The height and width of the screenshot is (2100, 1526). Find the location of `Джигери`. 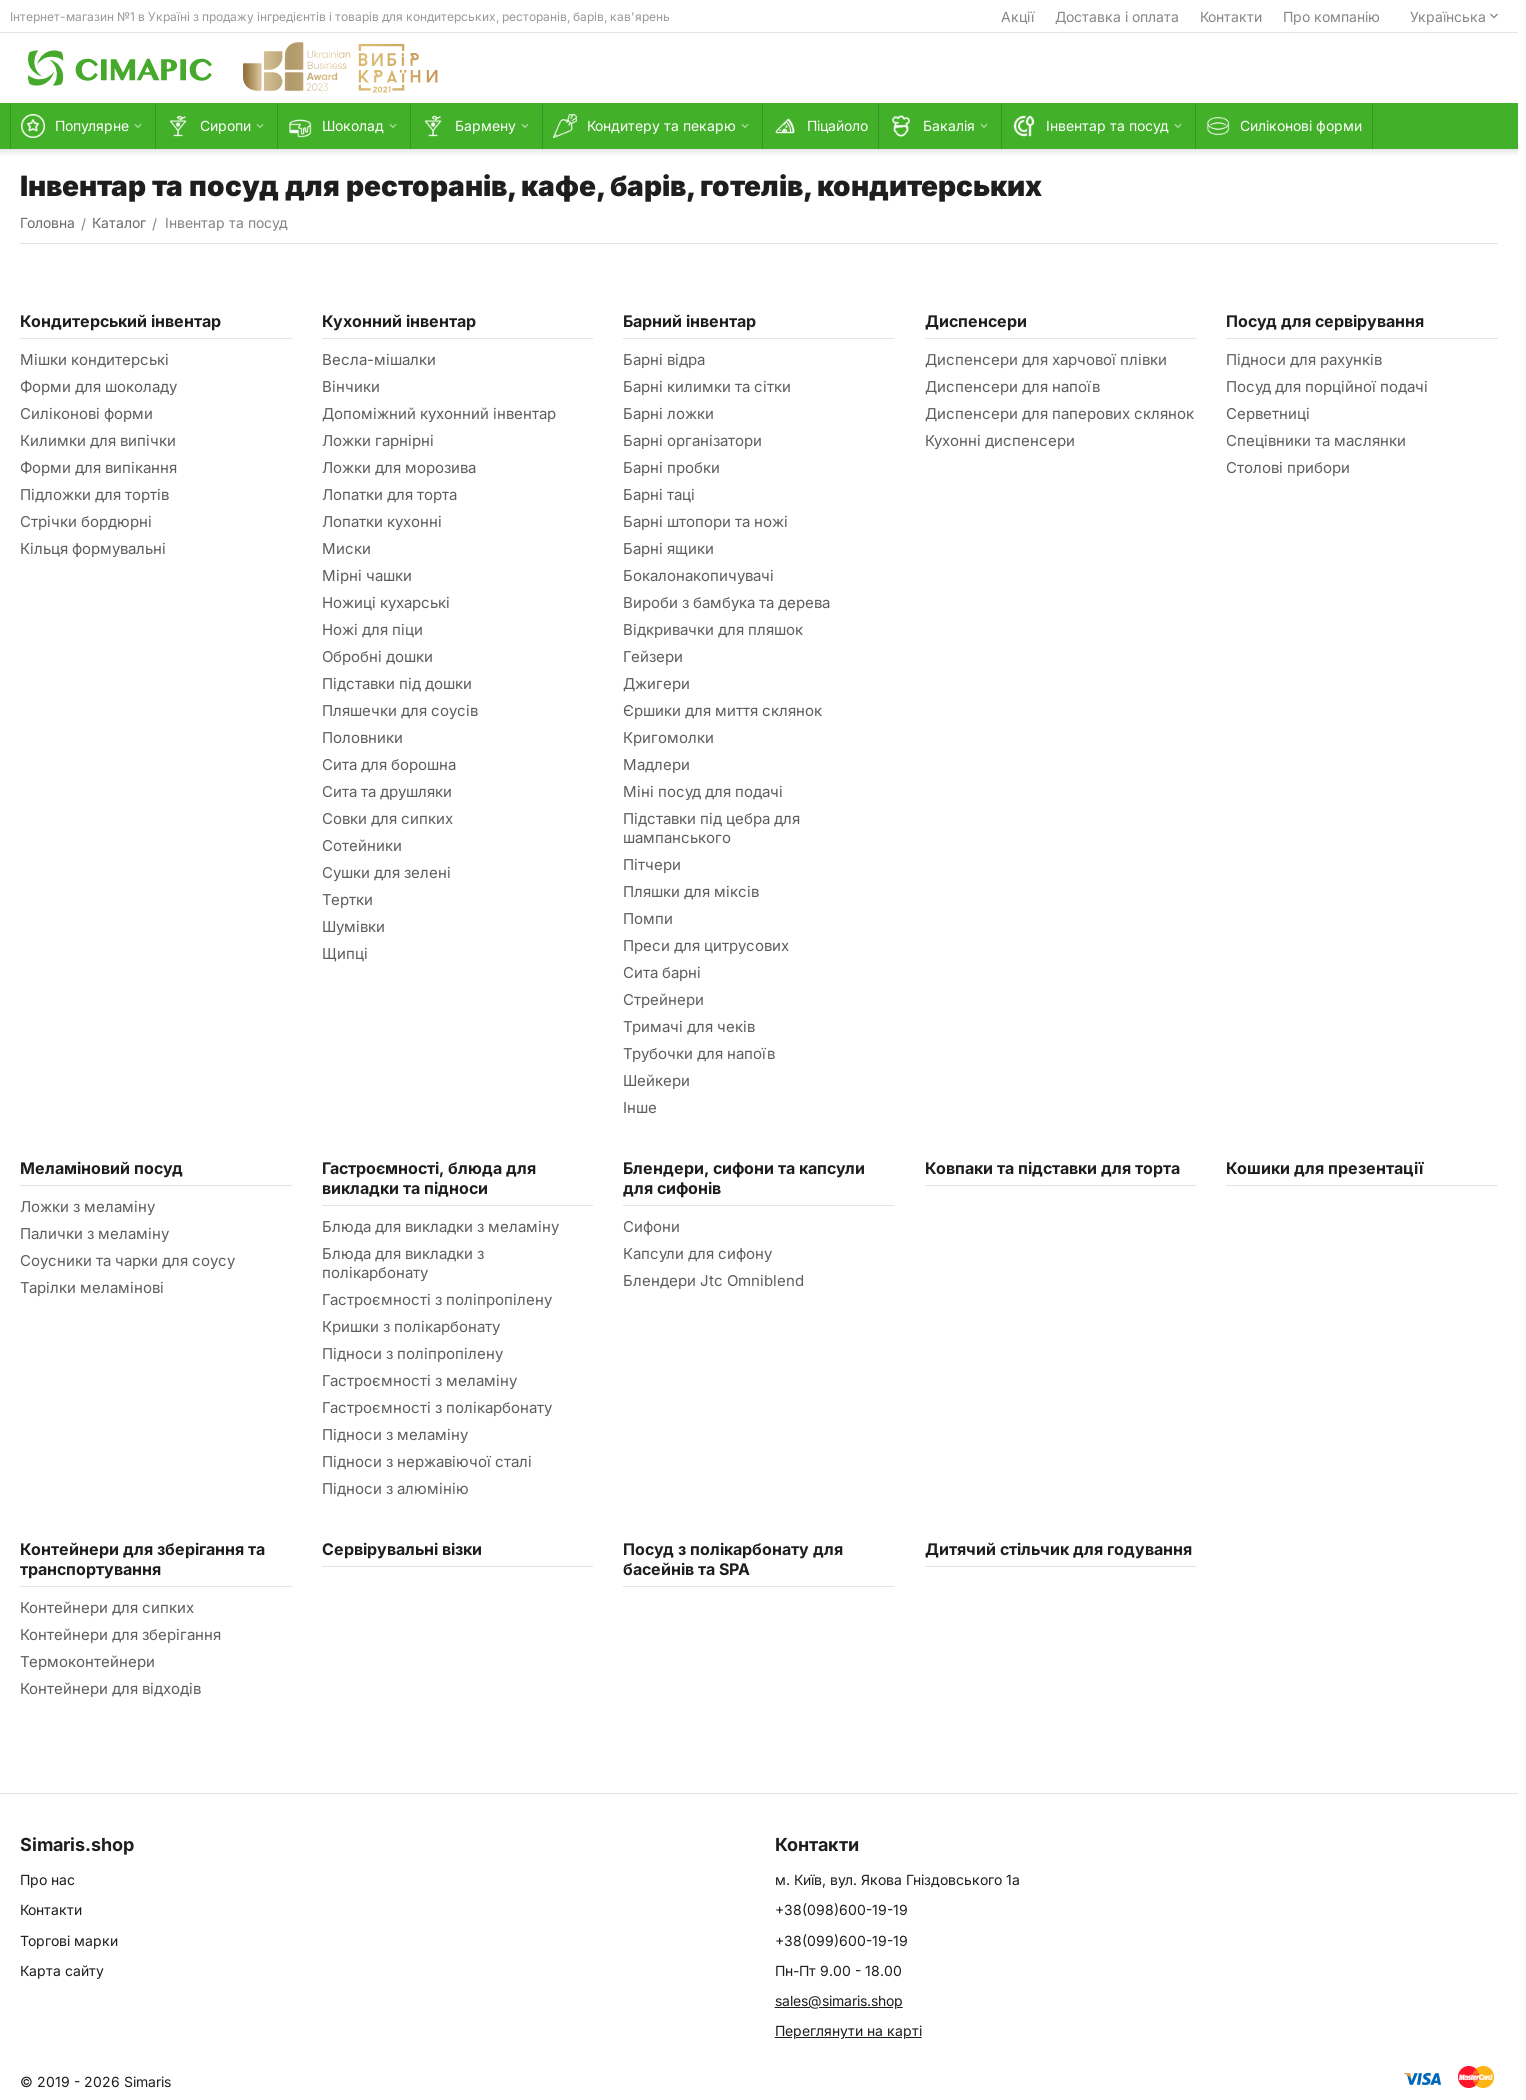

Джигери is located at coordinates (656, 683).